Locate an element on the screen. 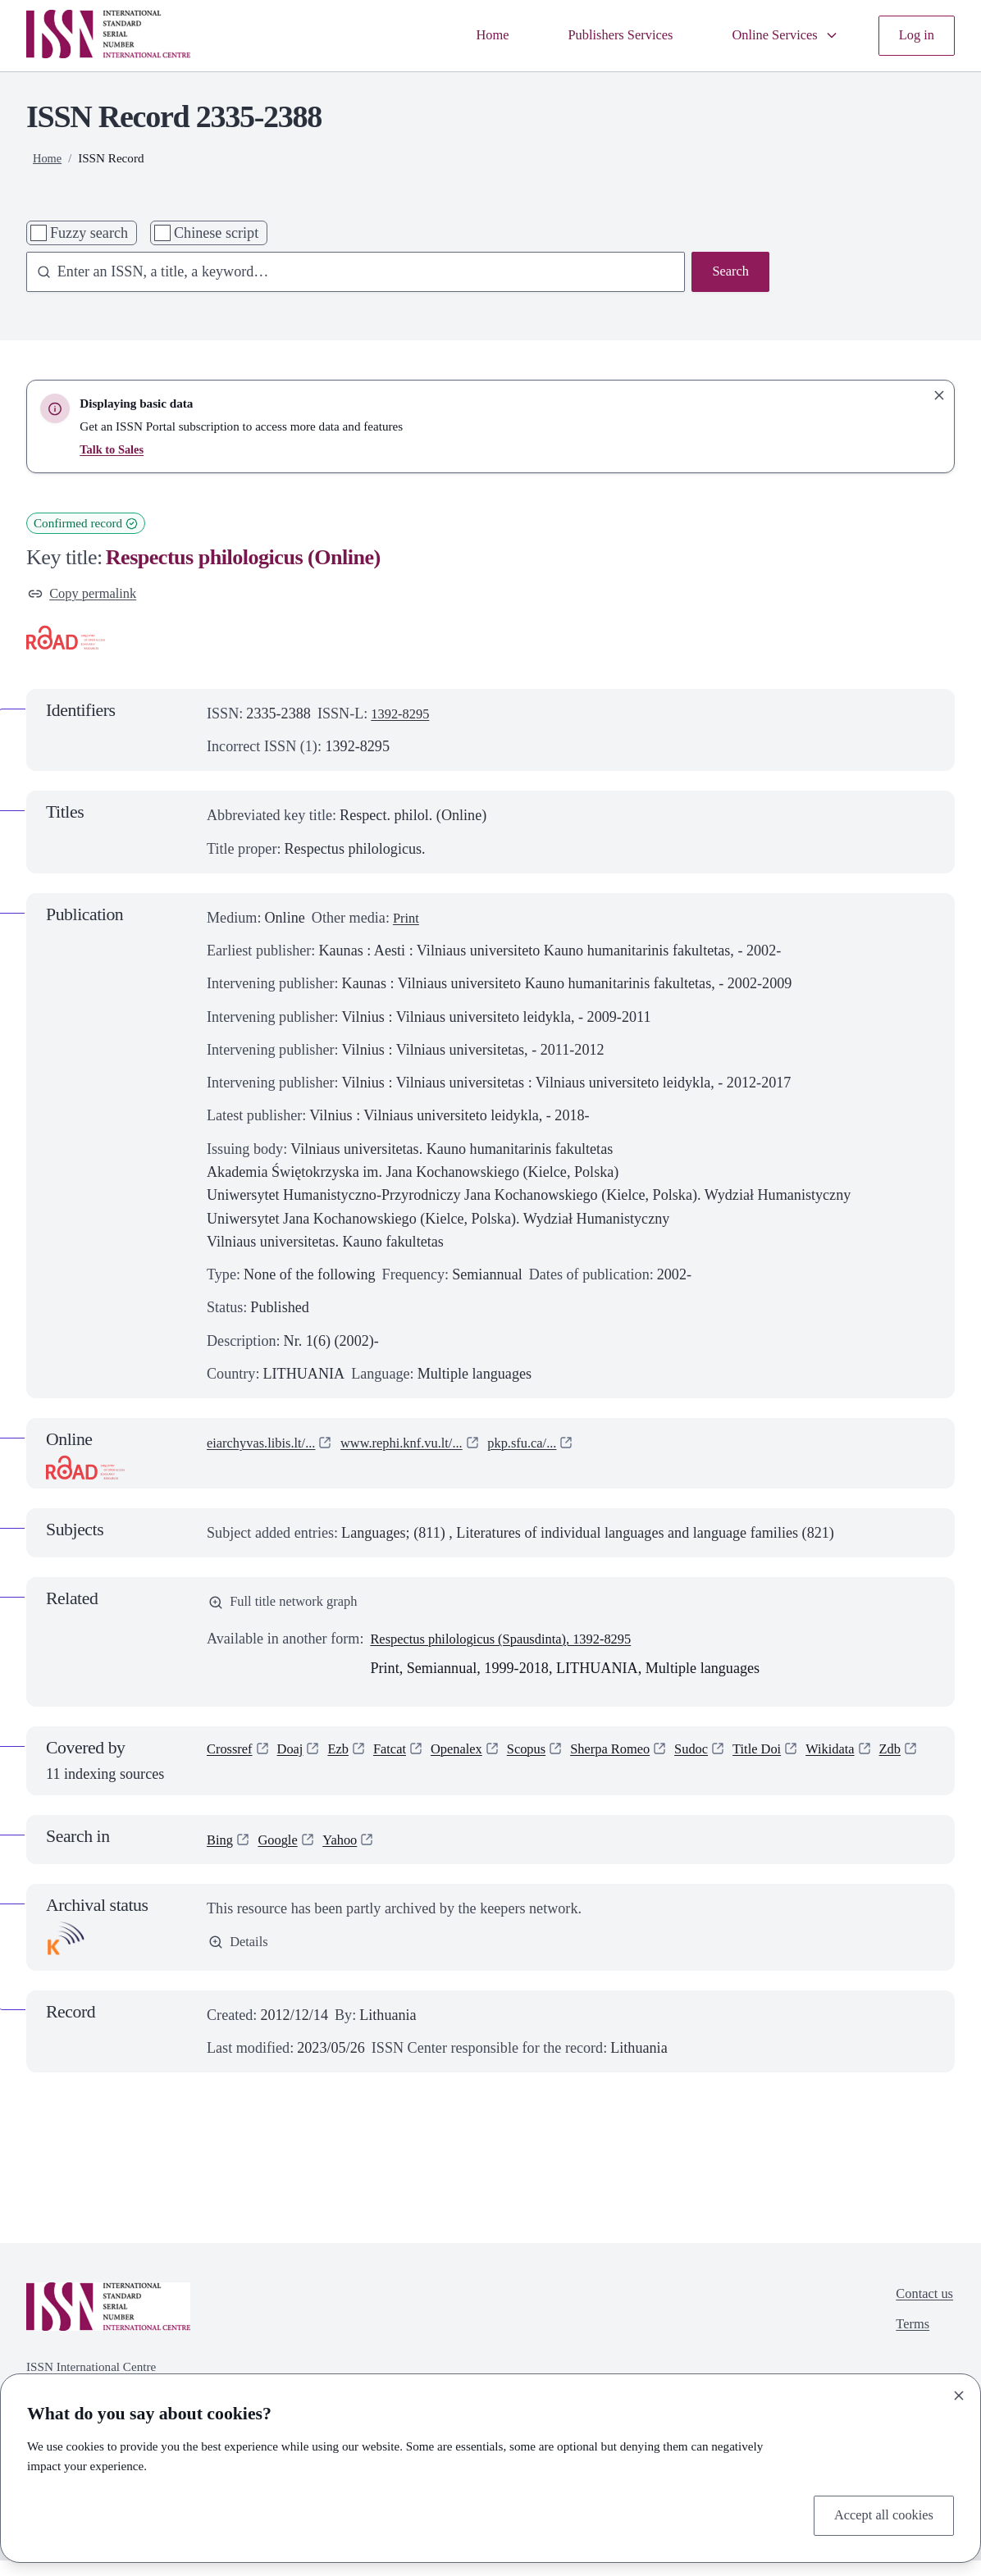 The image size is (981, 2576). Accept all cookies is located at coordinates (878, 2514).